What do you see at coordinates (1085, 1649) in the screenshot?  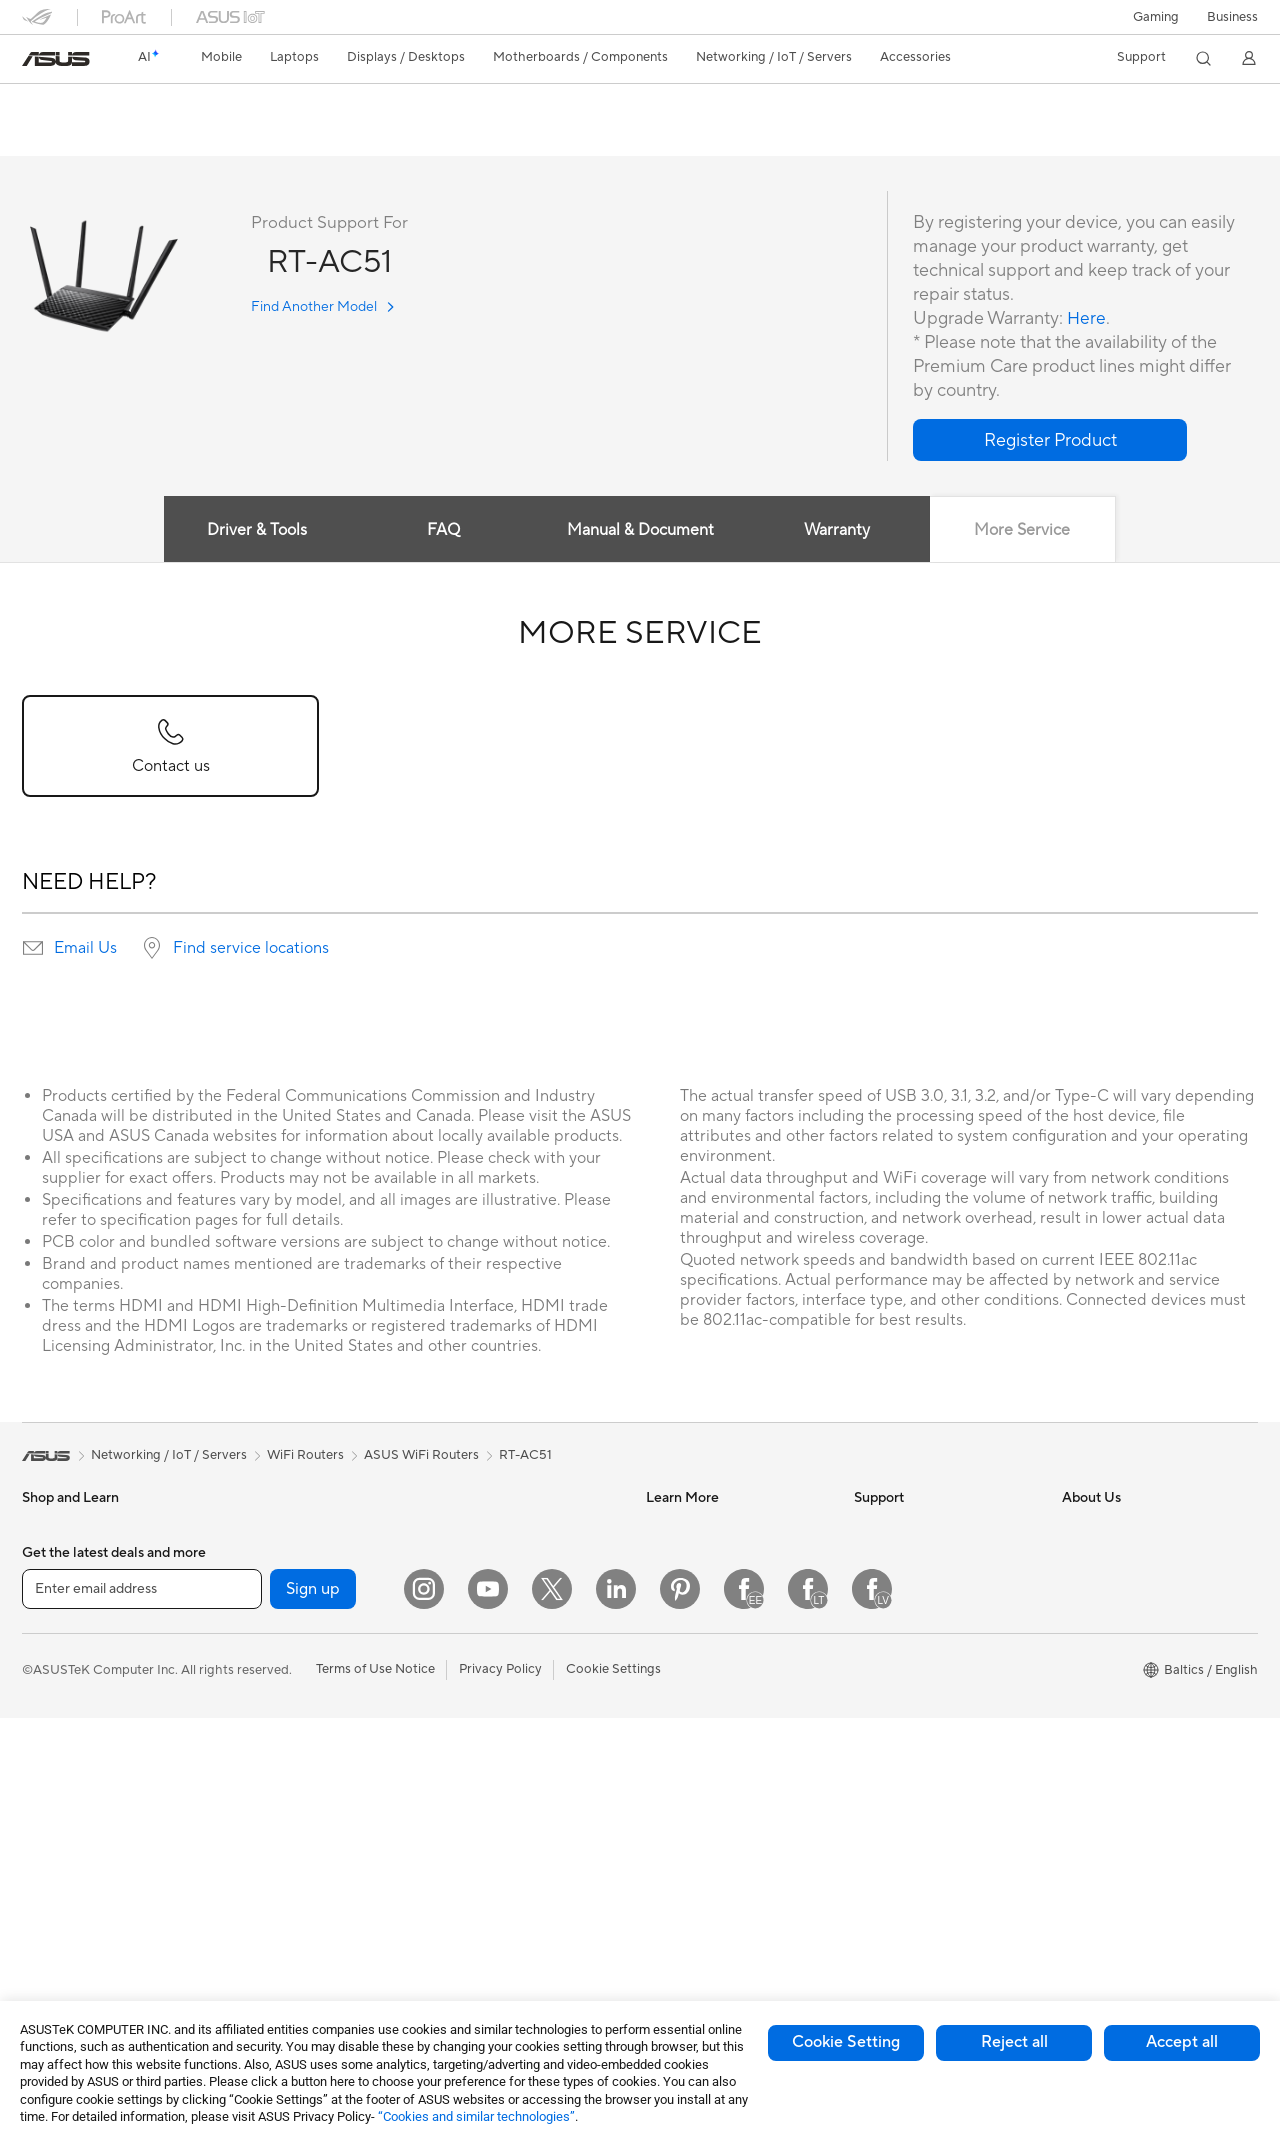 I see `Careers` at bounding box center [1085, 1649].